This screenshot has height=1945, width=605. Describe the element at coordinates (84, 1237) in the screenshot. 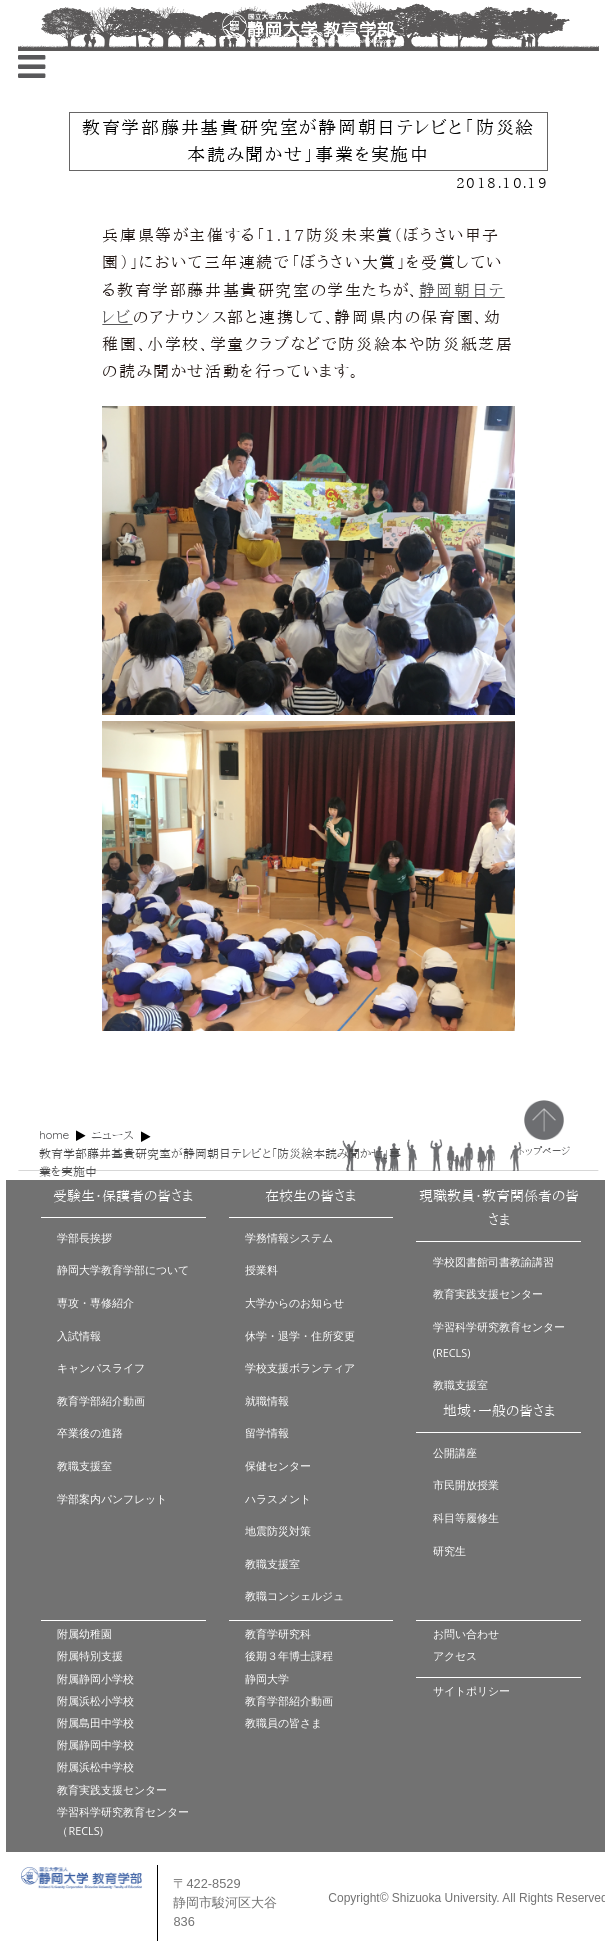

I see `学部長挨拶` at that location.